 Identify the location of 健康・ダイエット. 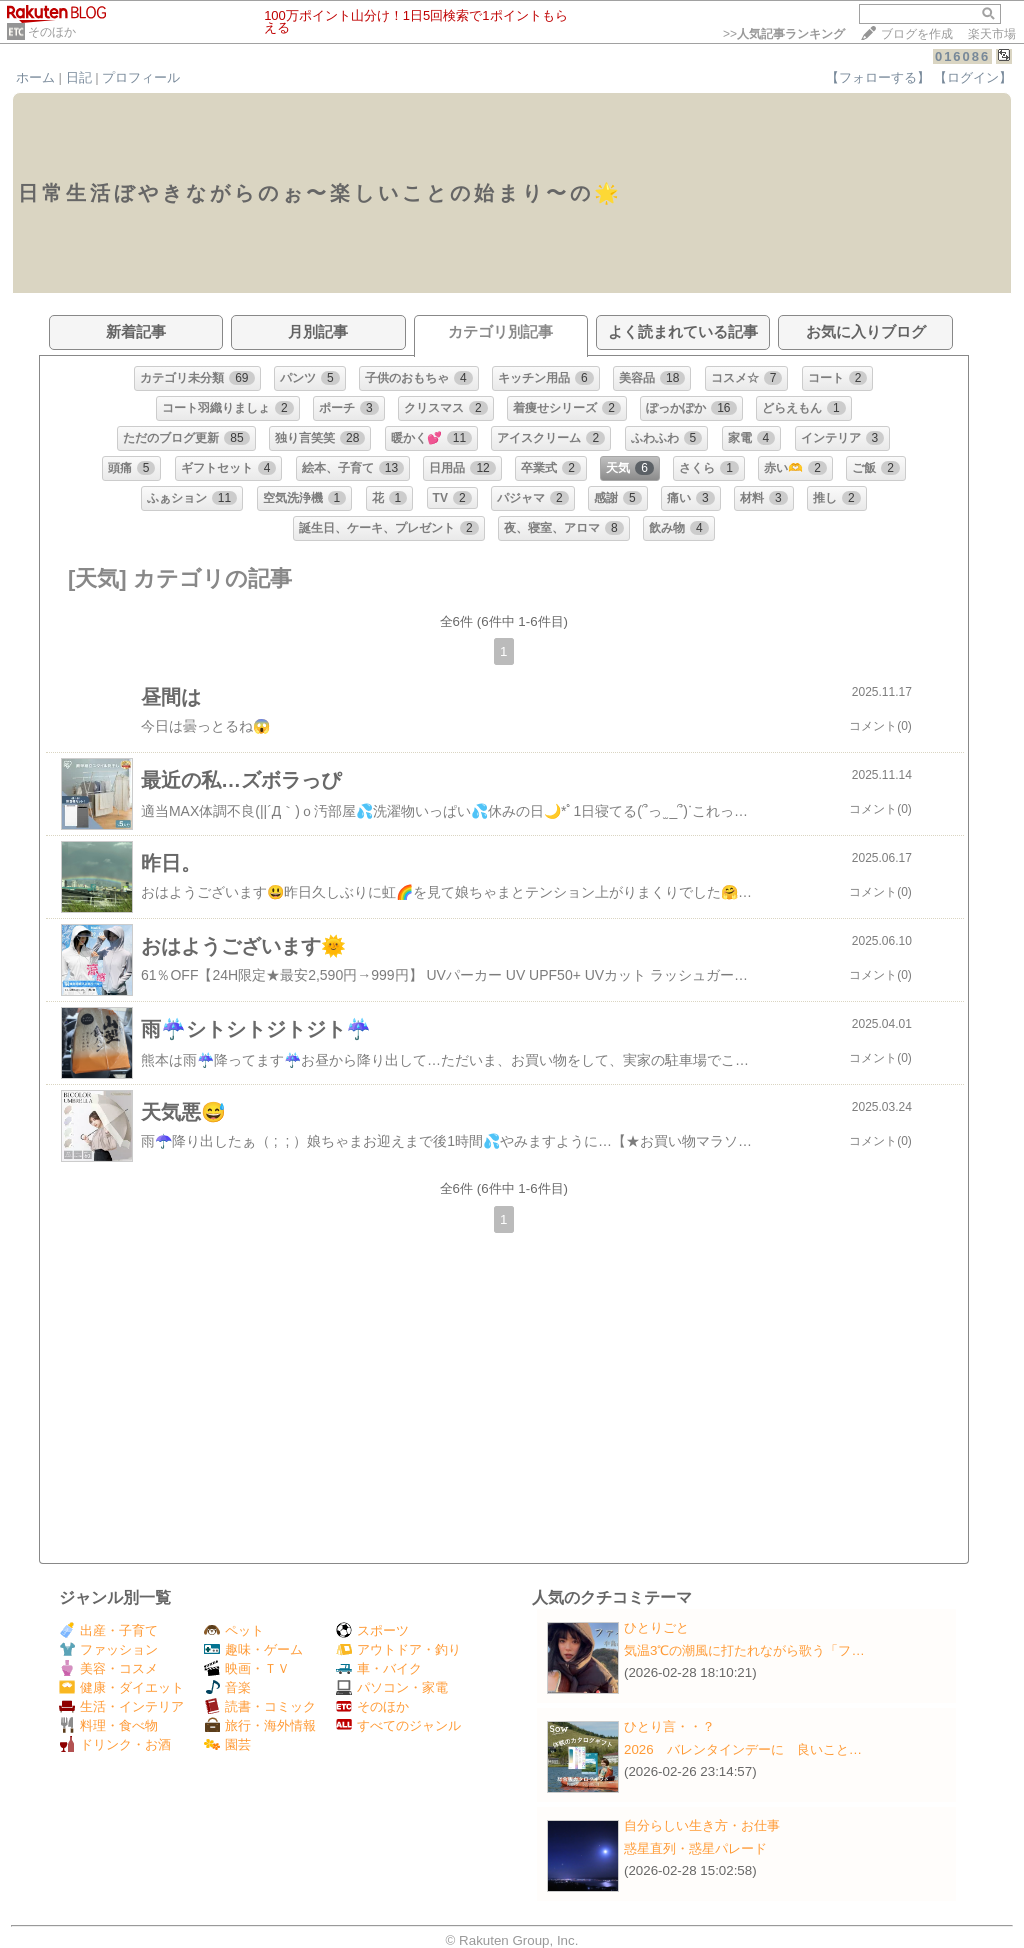
(121, 1687).